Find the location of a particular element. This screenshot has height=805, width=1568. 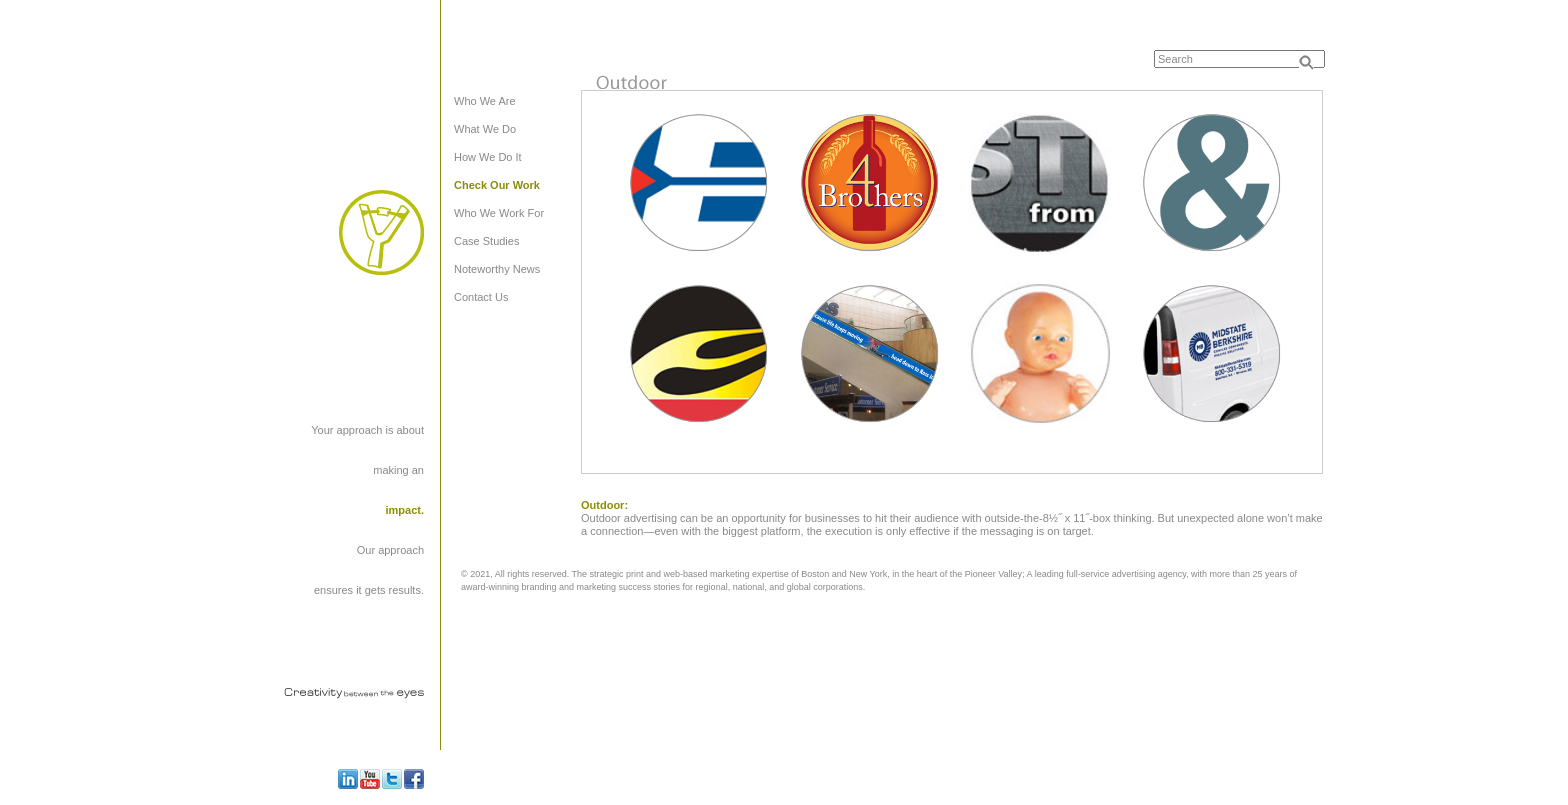

What We Do is located at coordinates (485, 129).